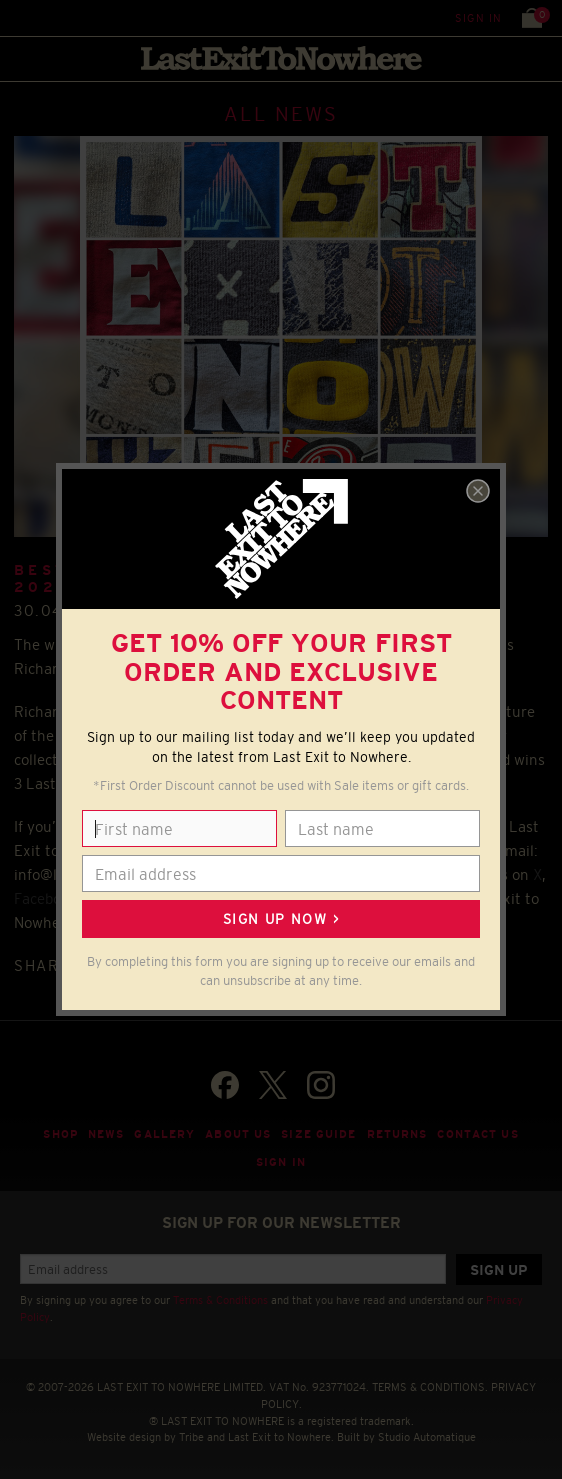 This screenshot has width=562, height=1479. I want to click on TERMS & CONDITIONS., so click(430, 1387).